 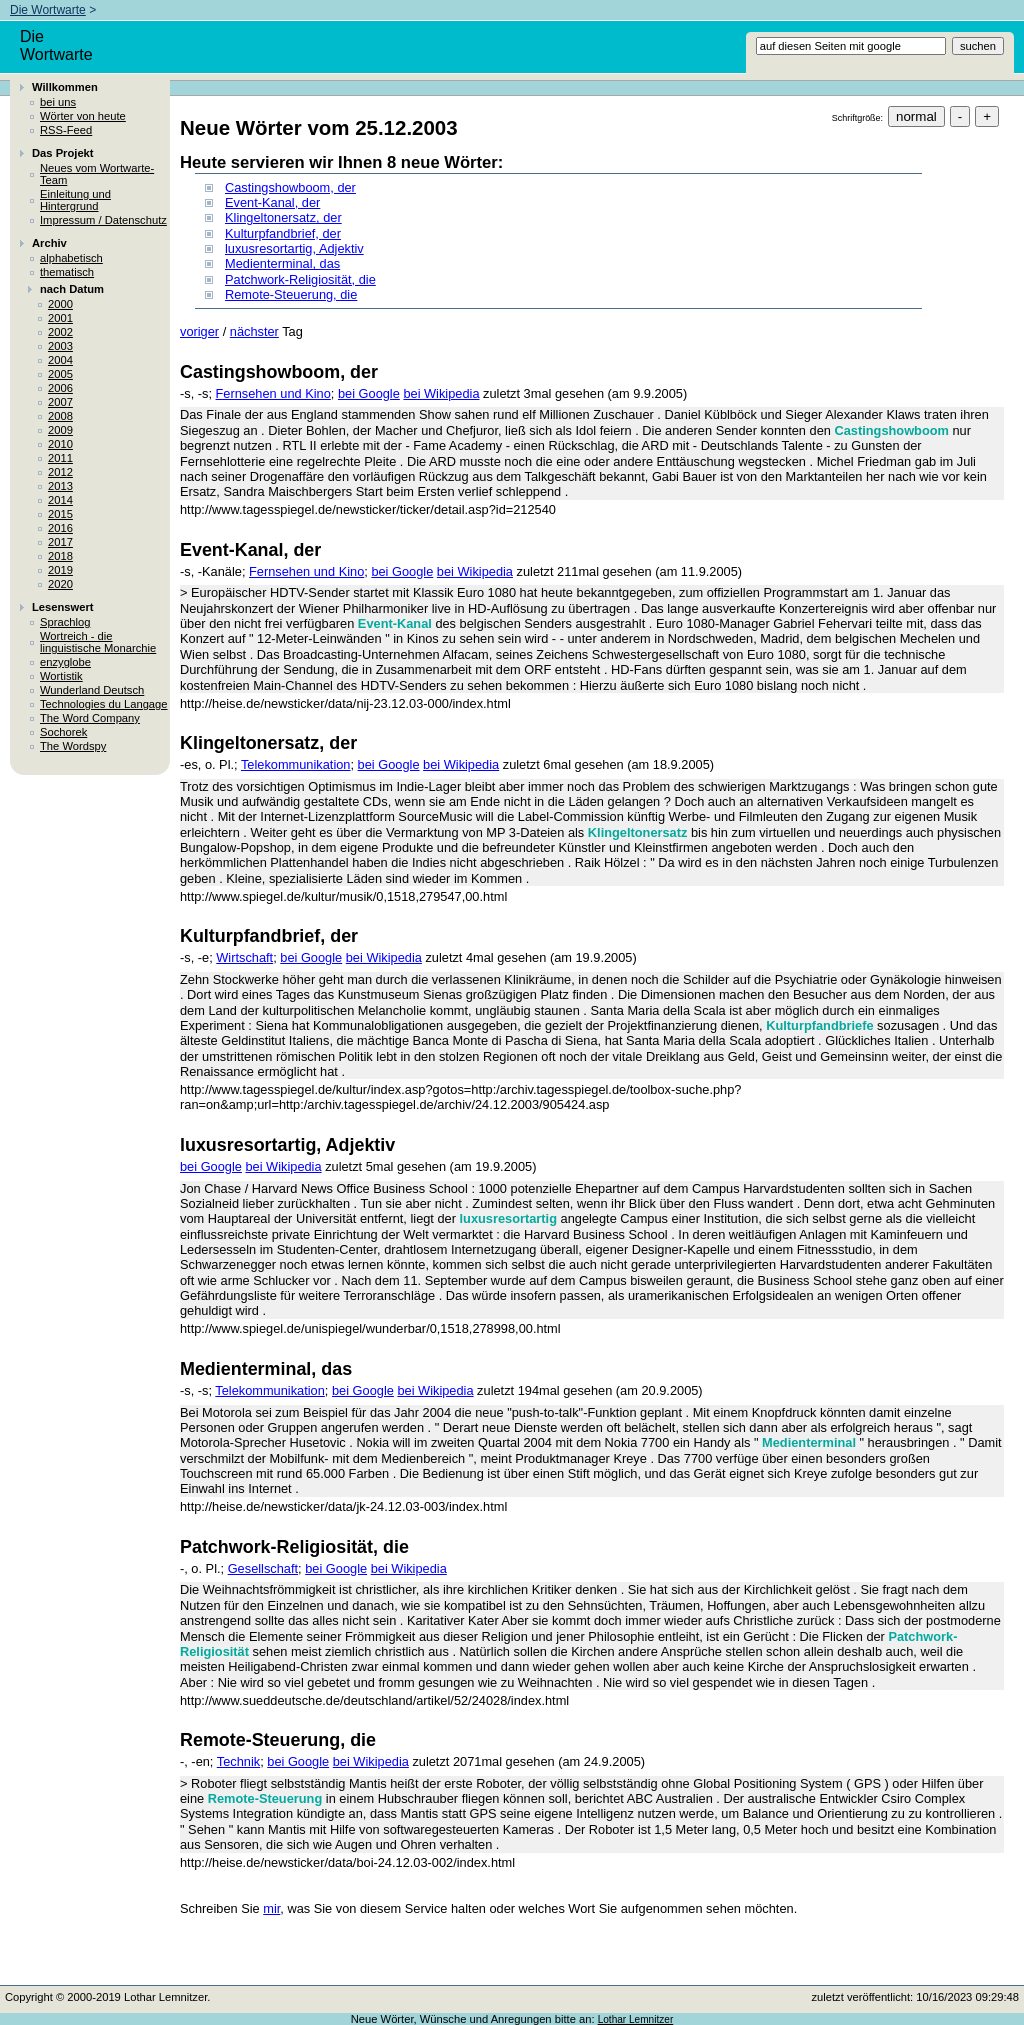 I want to click on Technologies du Langage, so click(x=104, y=704).